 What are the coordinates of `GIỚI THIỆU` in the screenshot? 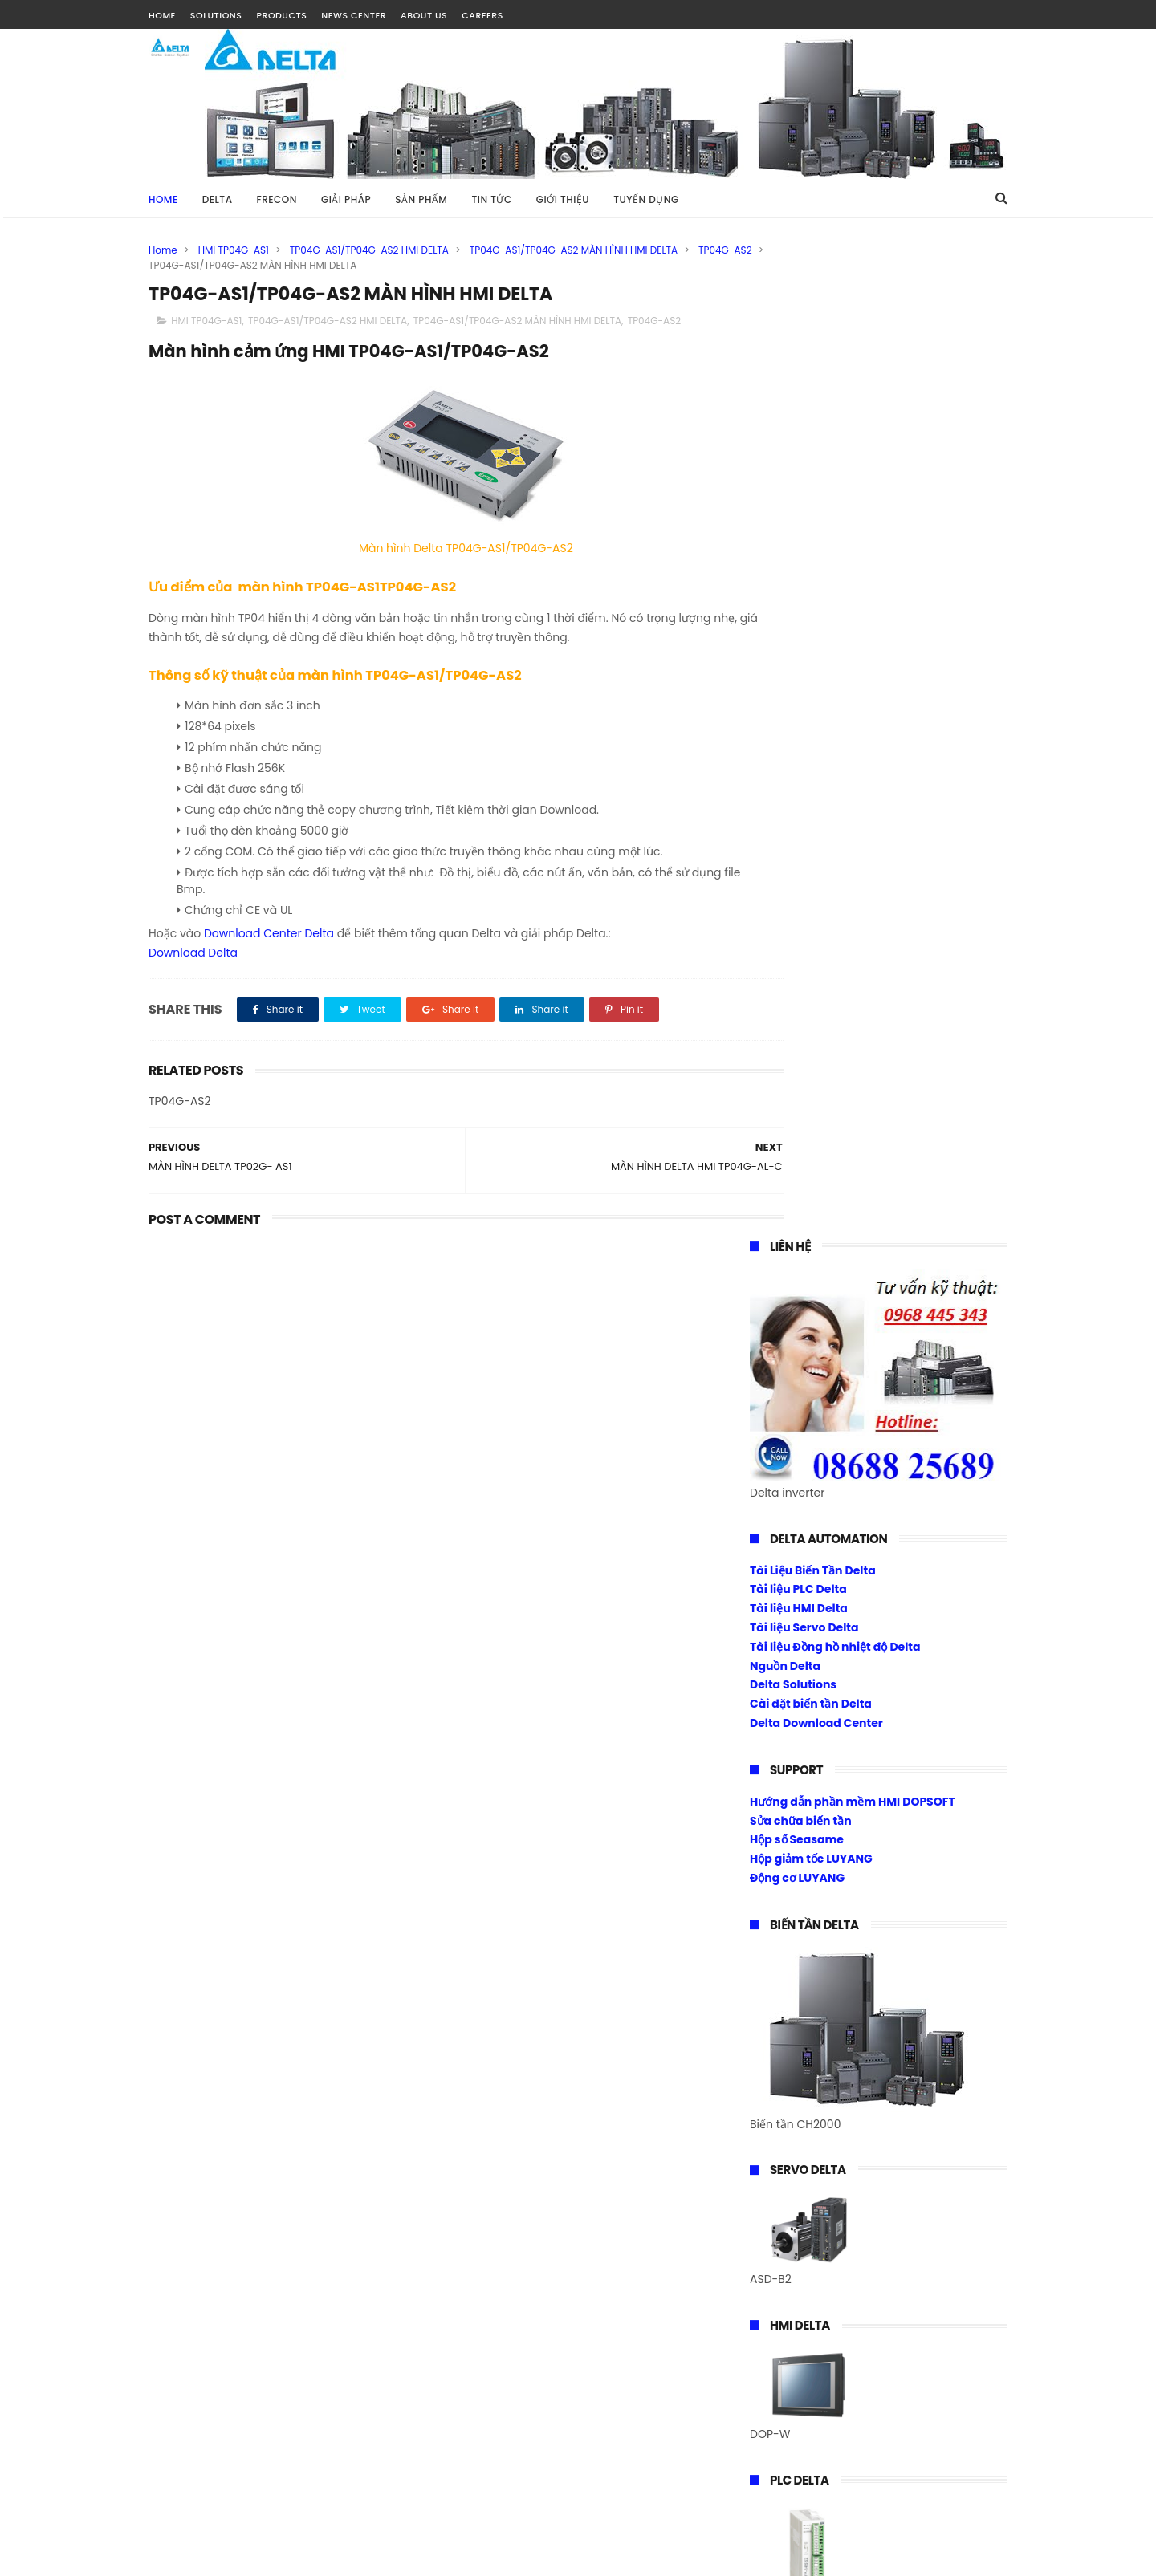 It's located at (562, 199).